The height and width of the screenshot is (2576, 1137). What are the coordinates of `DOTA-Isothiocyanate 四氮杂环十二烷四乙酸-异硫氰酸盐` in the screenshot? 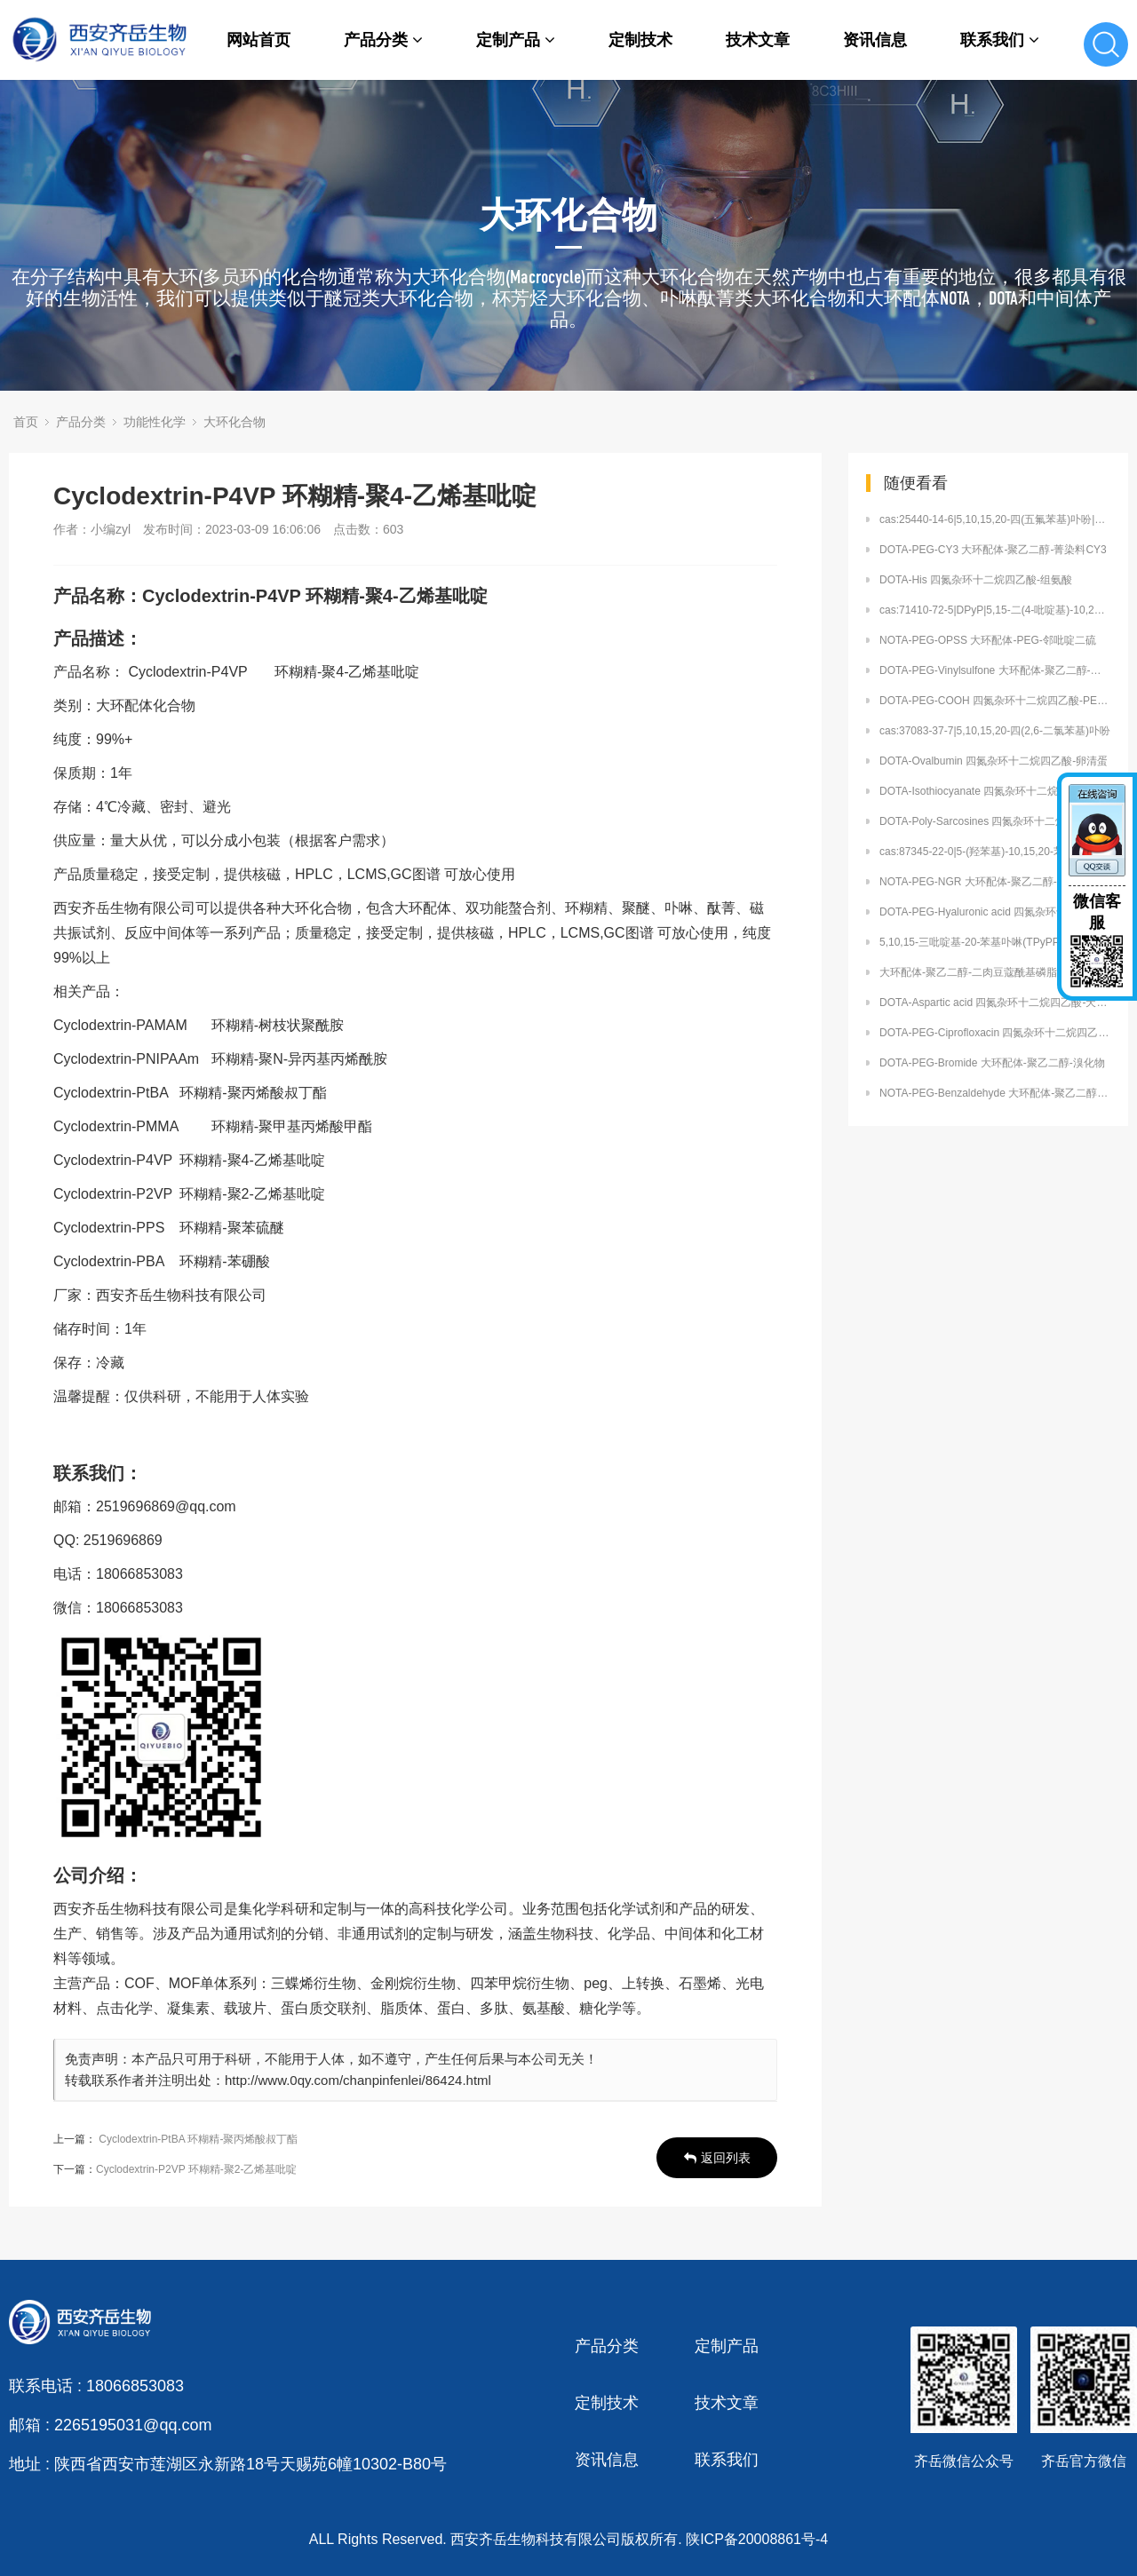 It's located at (994, 791).